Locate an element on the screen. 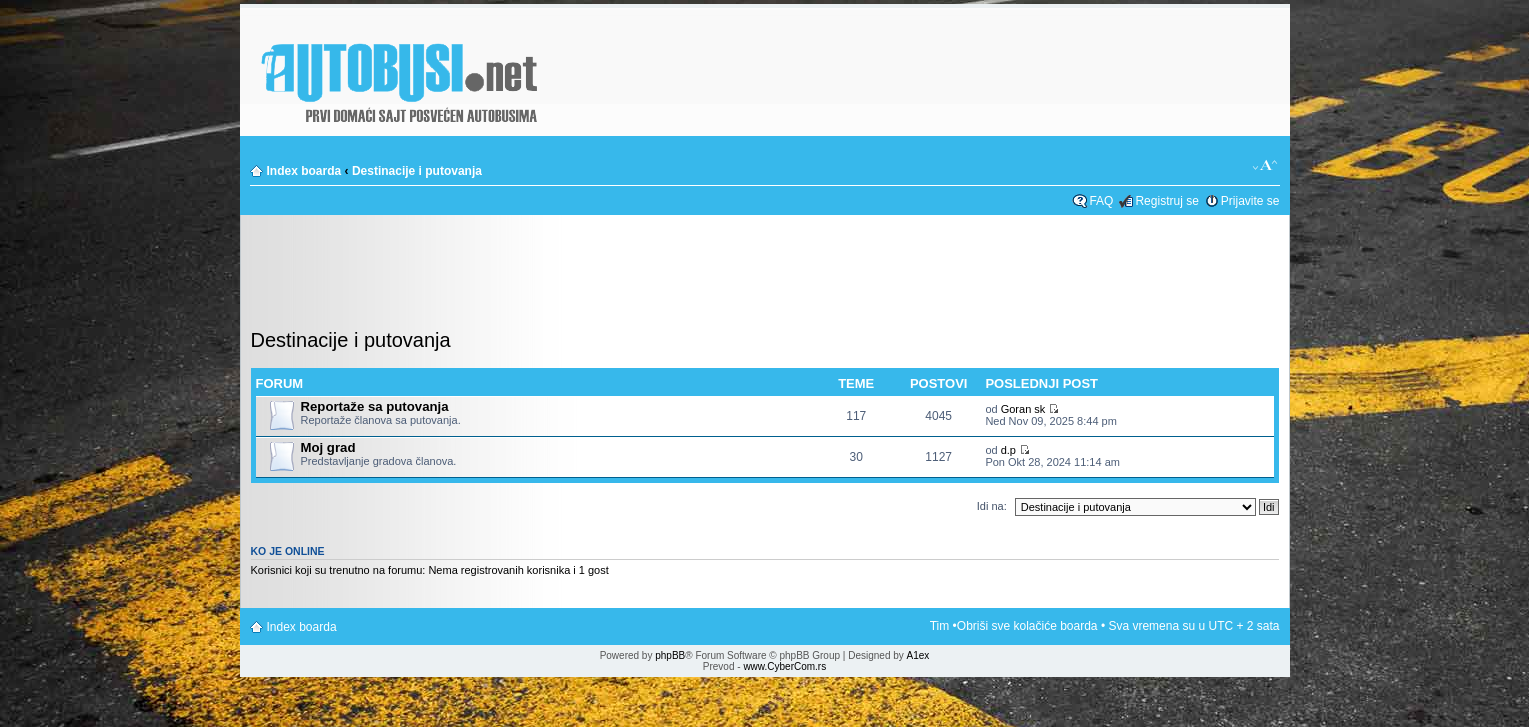 This screenshot has width=1529, height=727. Tim is located at coordinates (940, 626).